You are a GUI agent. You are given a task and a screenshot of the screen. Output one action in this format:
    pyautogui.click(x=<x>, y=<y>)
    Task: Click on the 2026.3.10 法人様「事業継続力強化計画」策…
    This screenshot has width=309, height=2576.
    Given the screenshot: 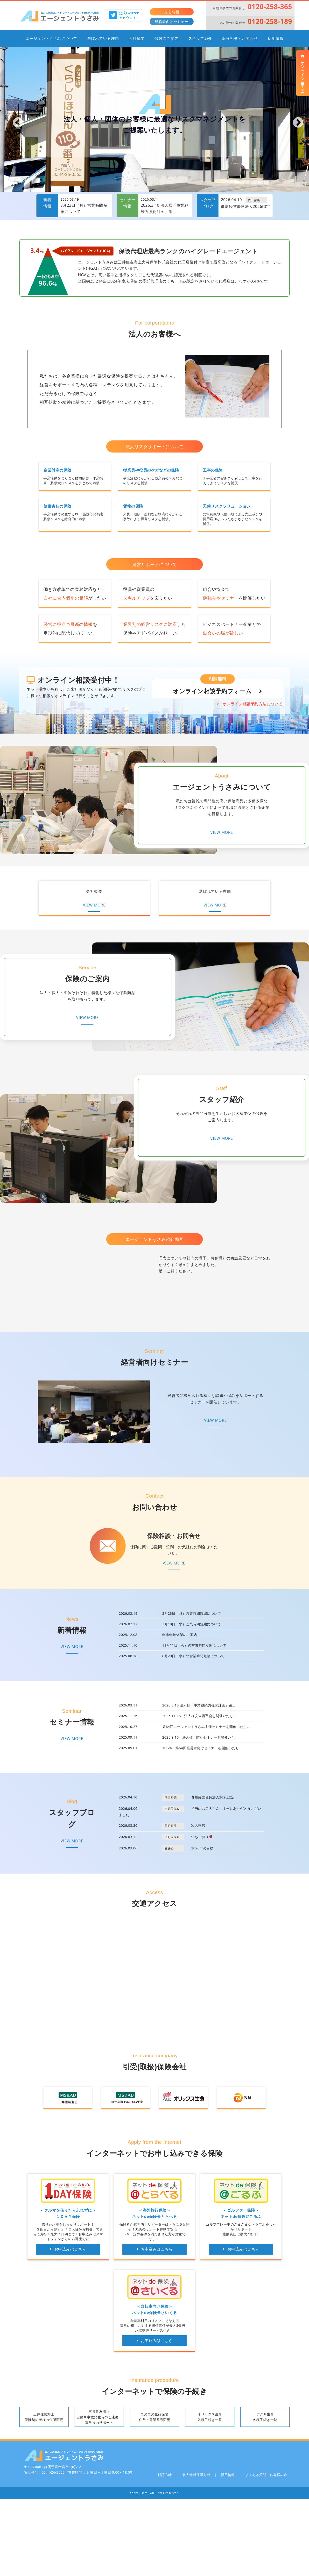 What is the action you would take?
    pyautogui.click(x=198, y=1705)
    